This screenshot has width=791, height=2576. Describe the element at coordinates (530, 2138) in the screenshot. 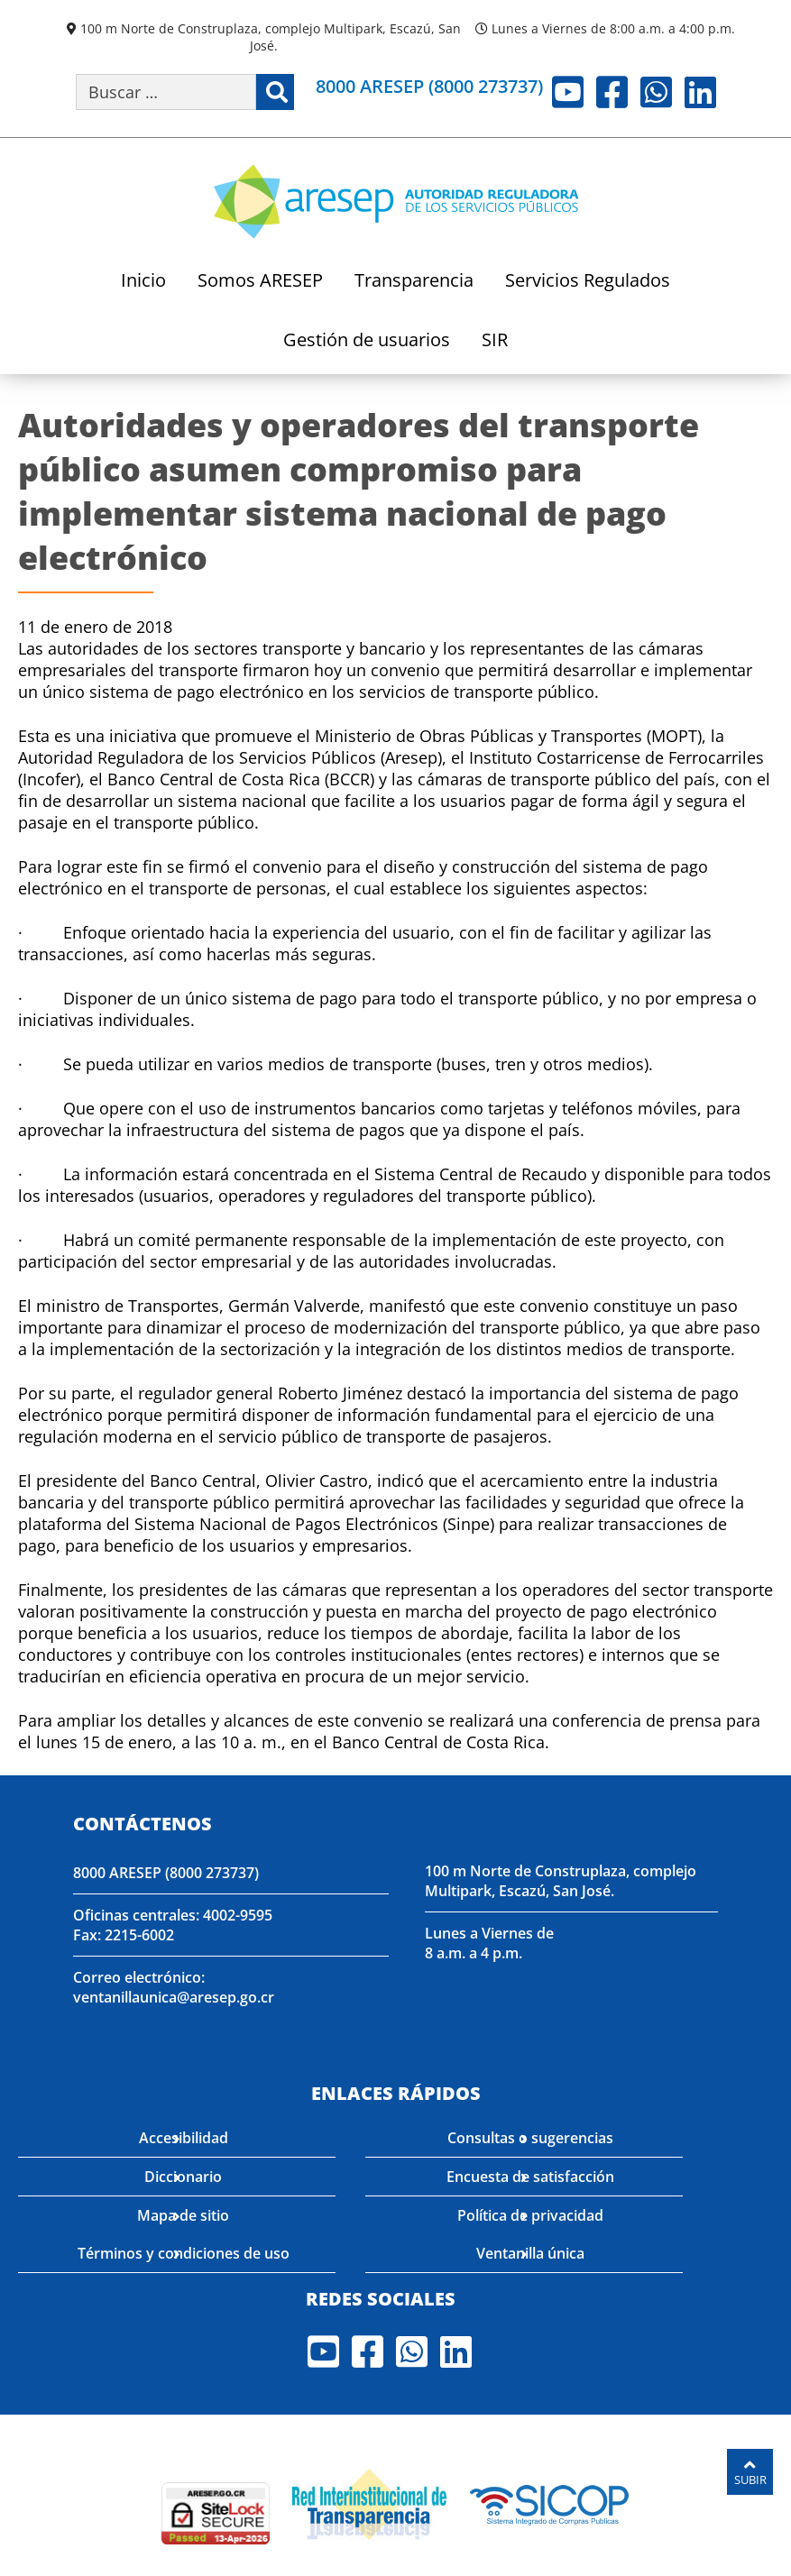

I see `Consultas o sugerencias` at that location.